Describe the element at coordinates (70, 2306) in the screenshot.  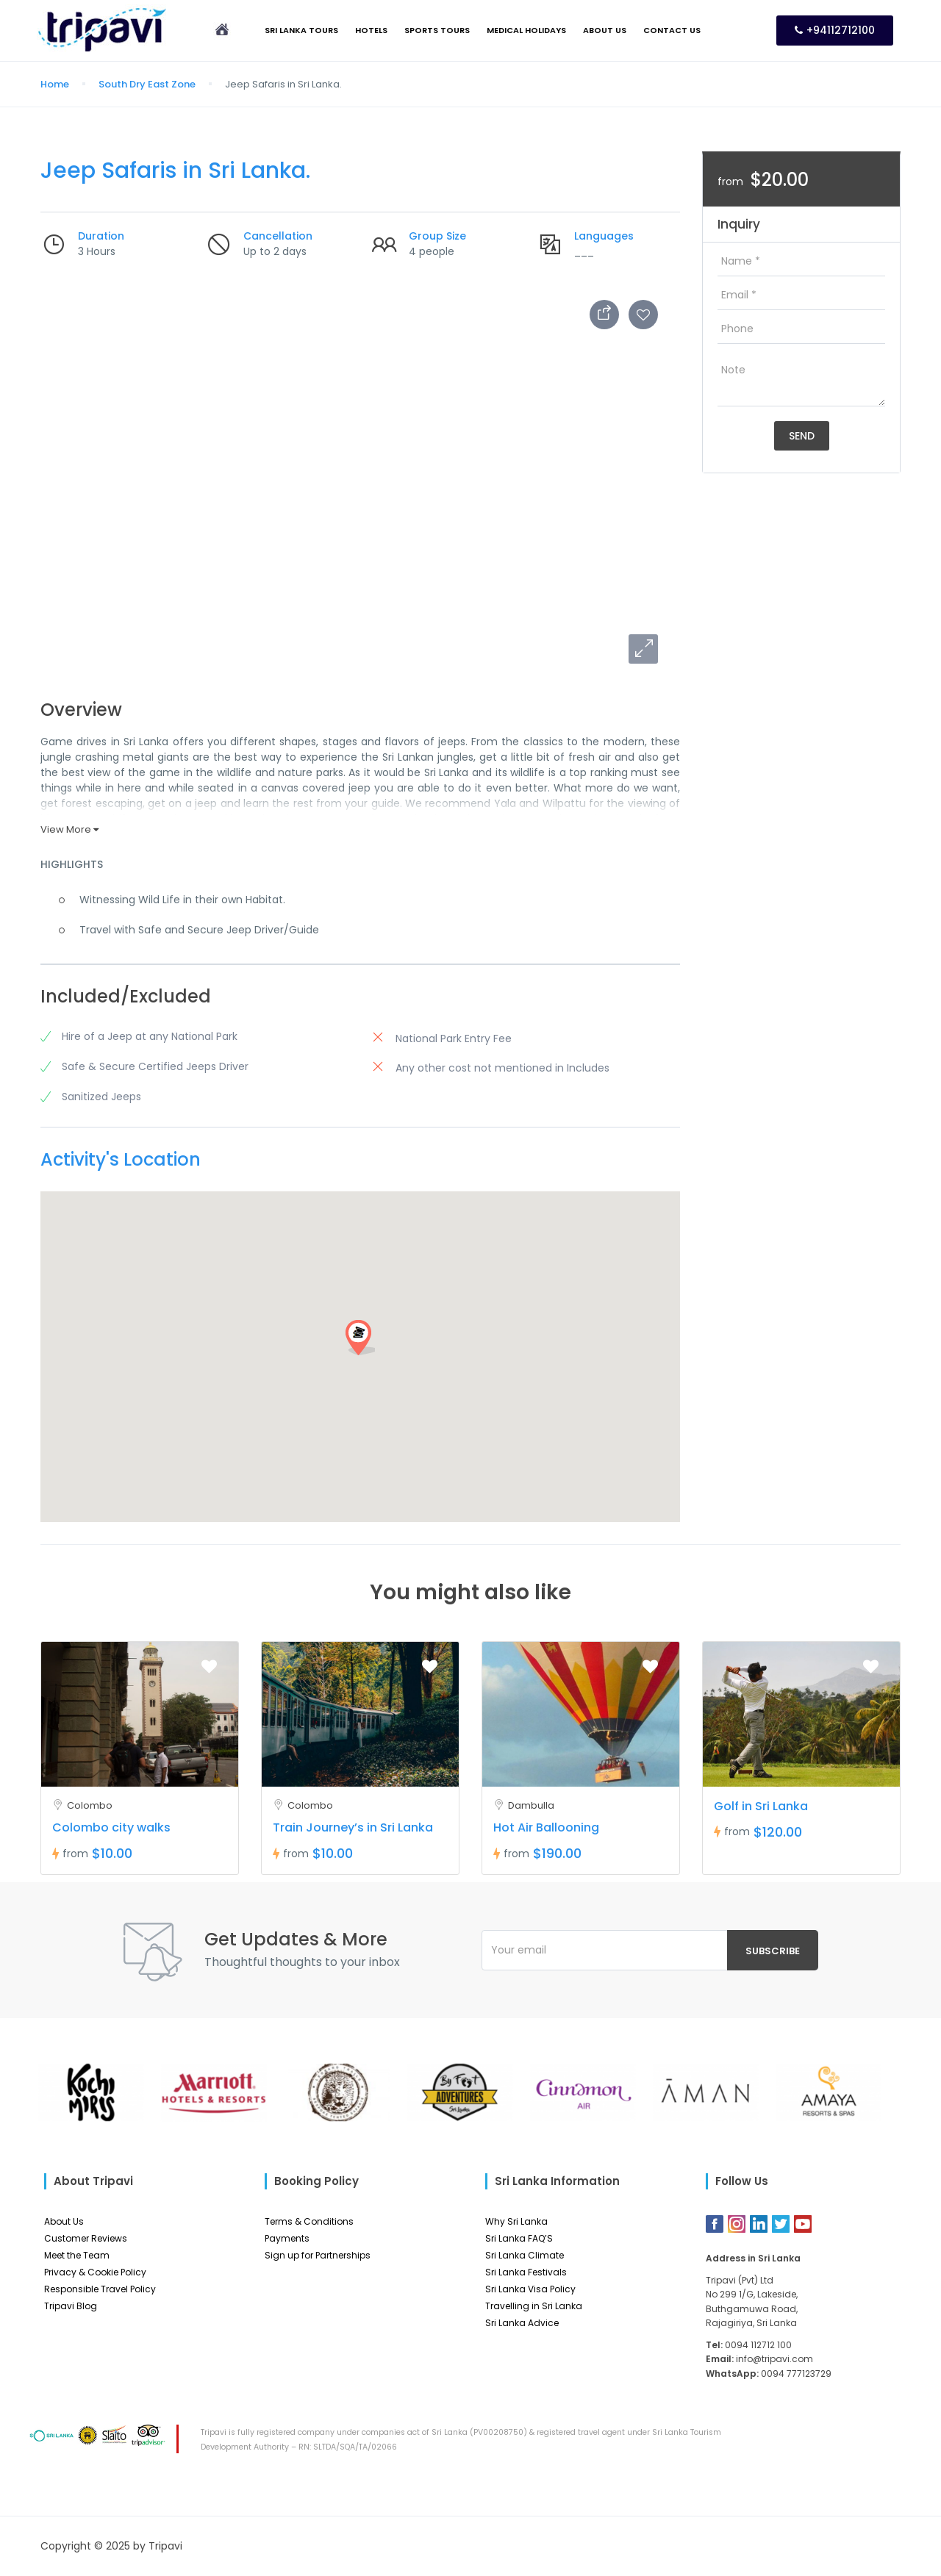
I see `Tripavi Blog` at that location.